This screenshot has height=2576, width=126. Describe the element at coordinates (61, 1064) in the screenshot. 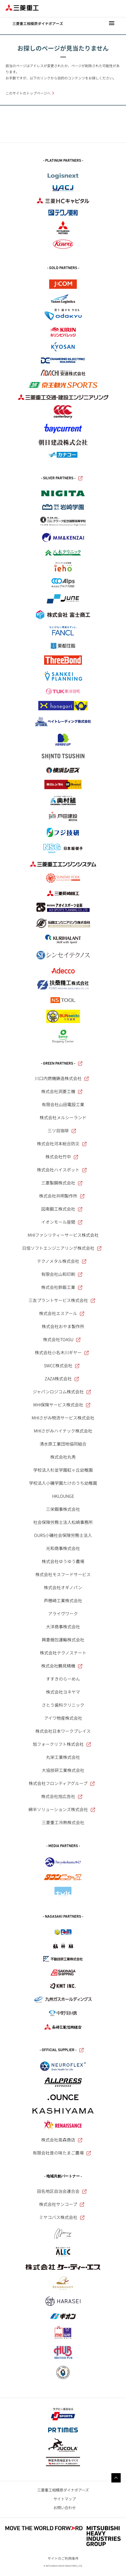

I see `- GREEN PARTNERS -` at that location.